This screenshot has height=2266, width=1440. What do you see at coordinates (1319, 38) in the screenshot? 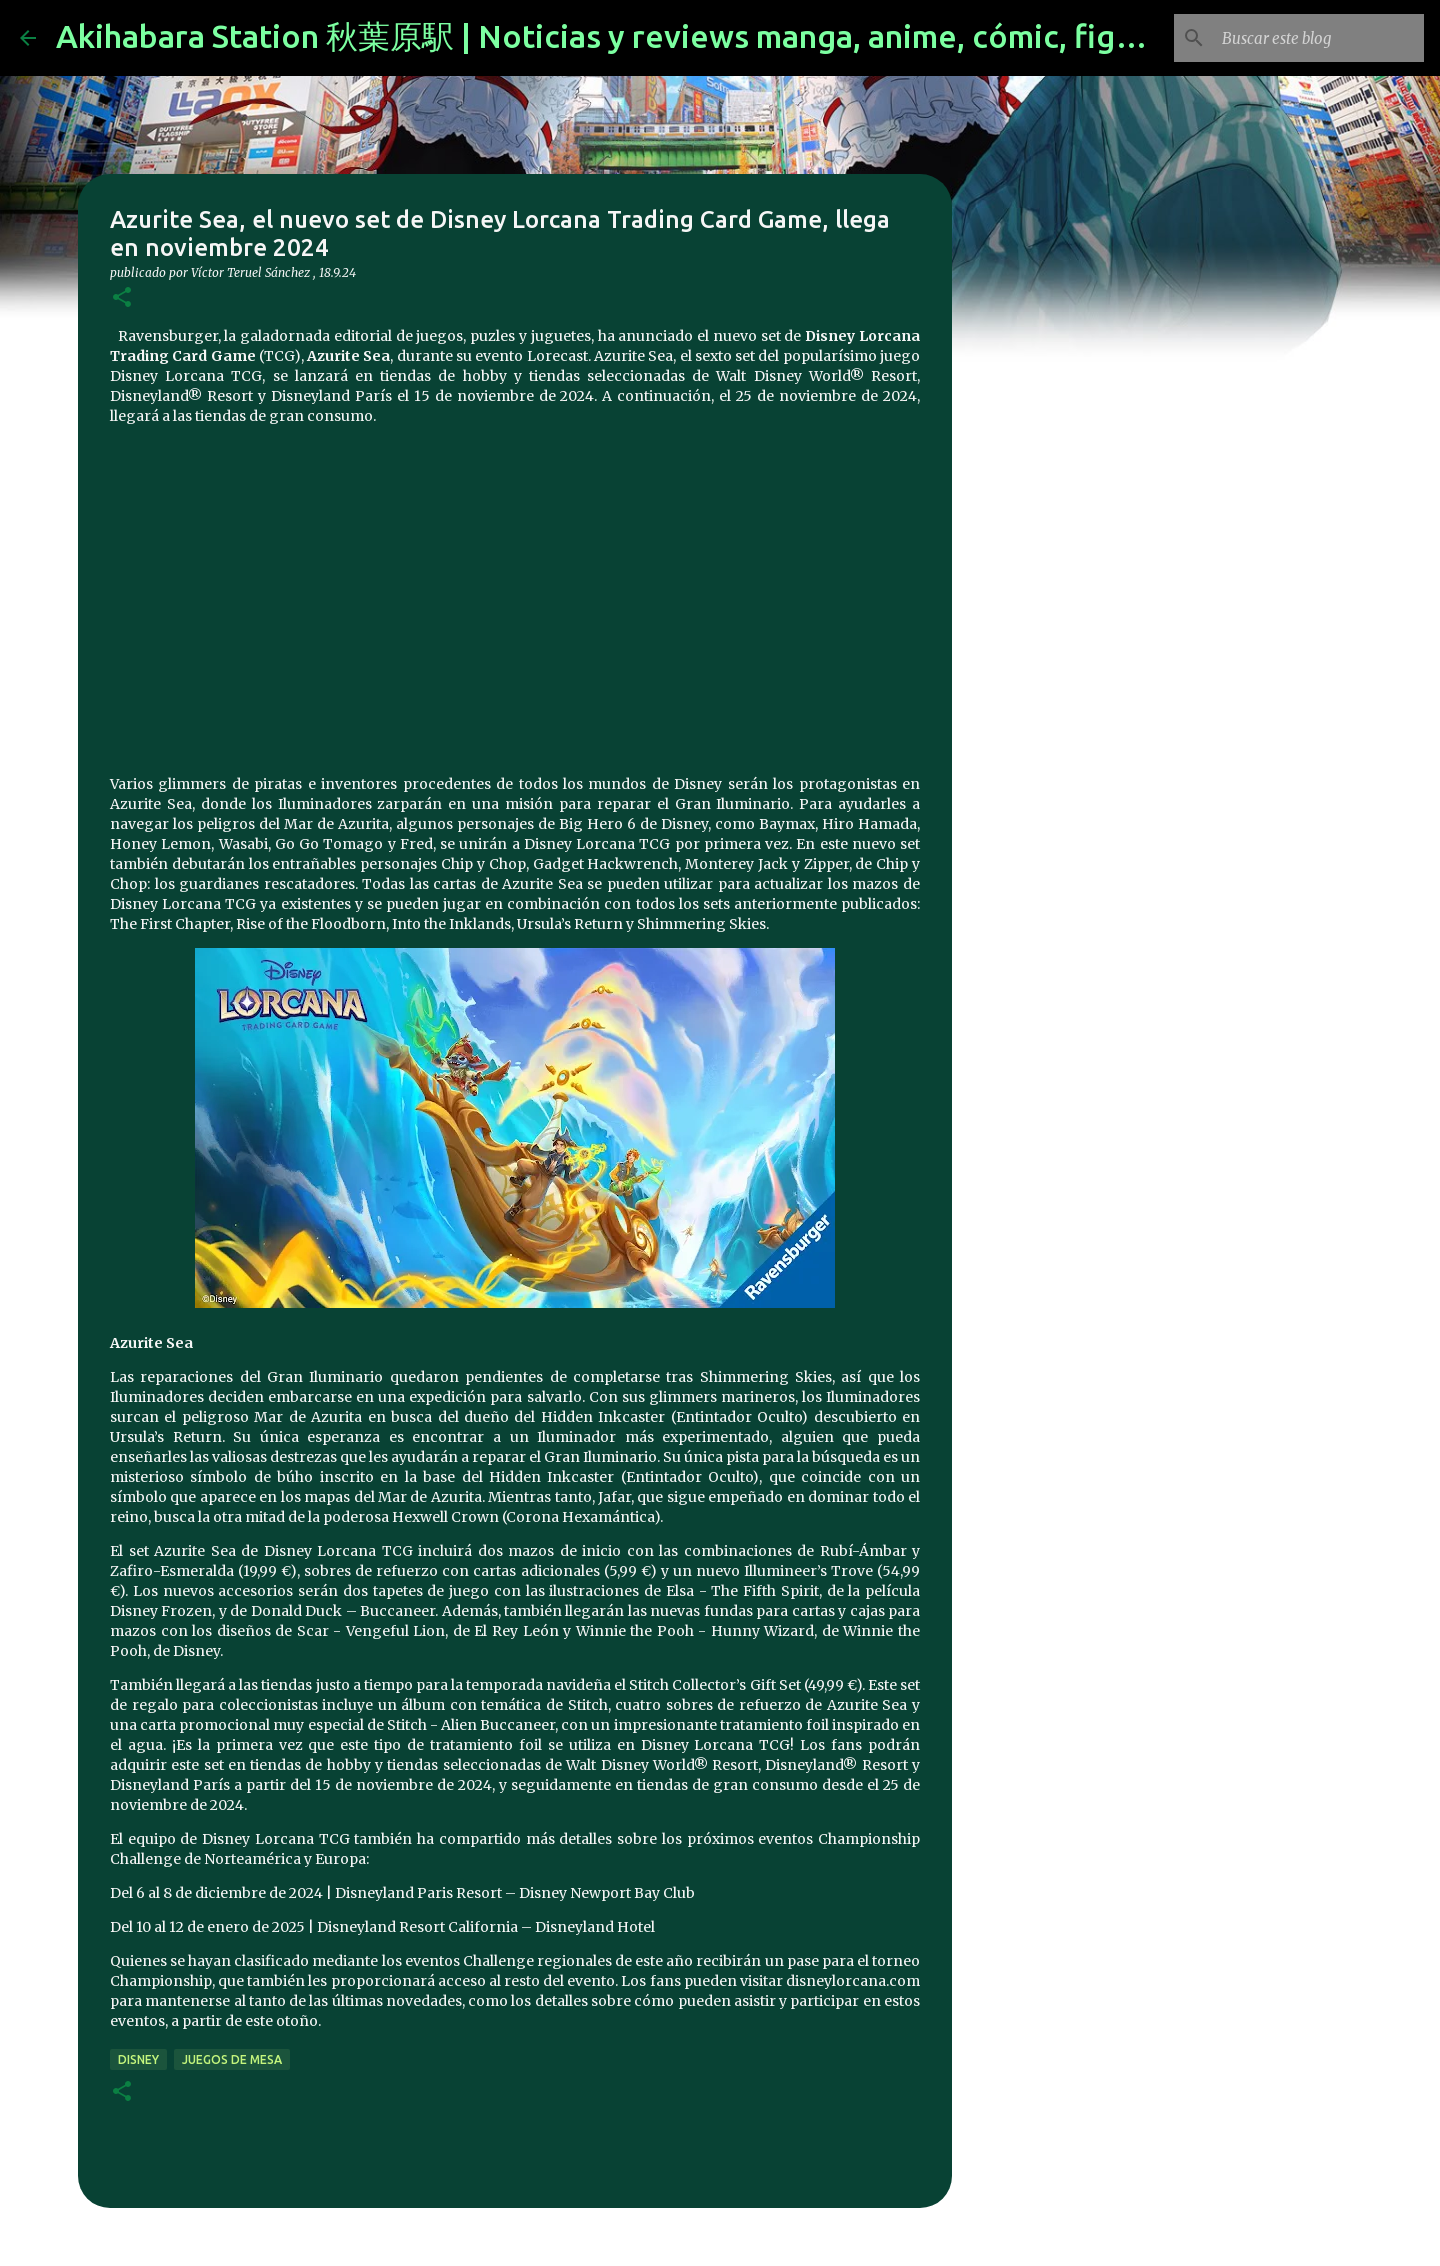
I see `[Buscar este blog]` at bounding box center [1319, 38].